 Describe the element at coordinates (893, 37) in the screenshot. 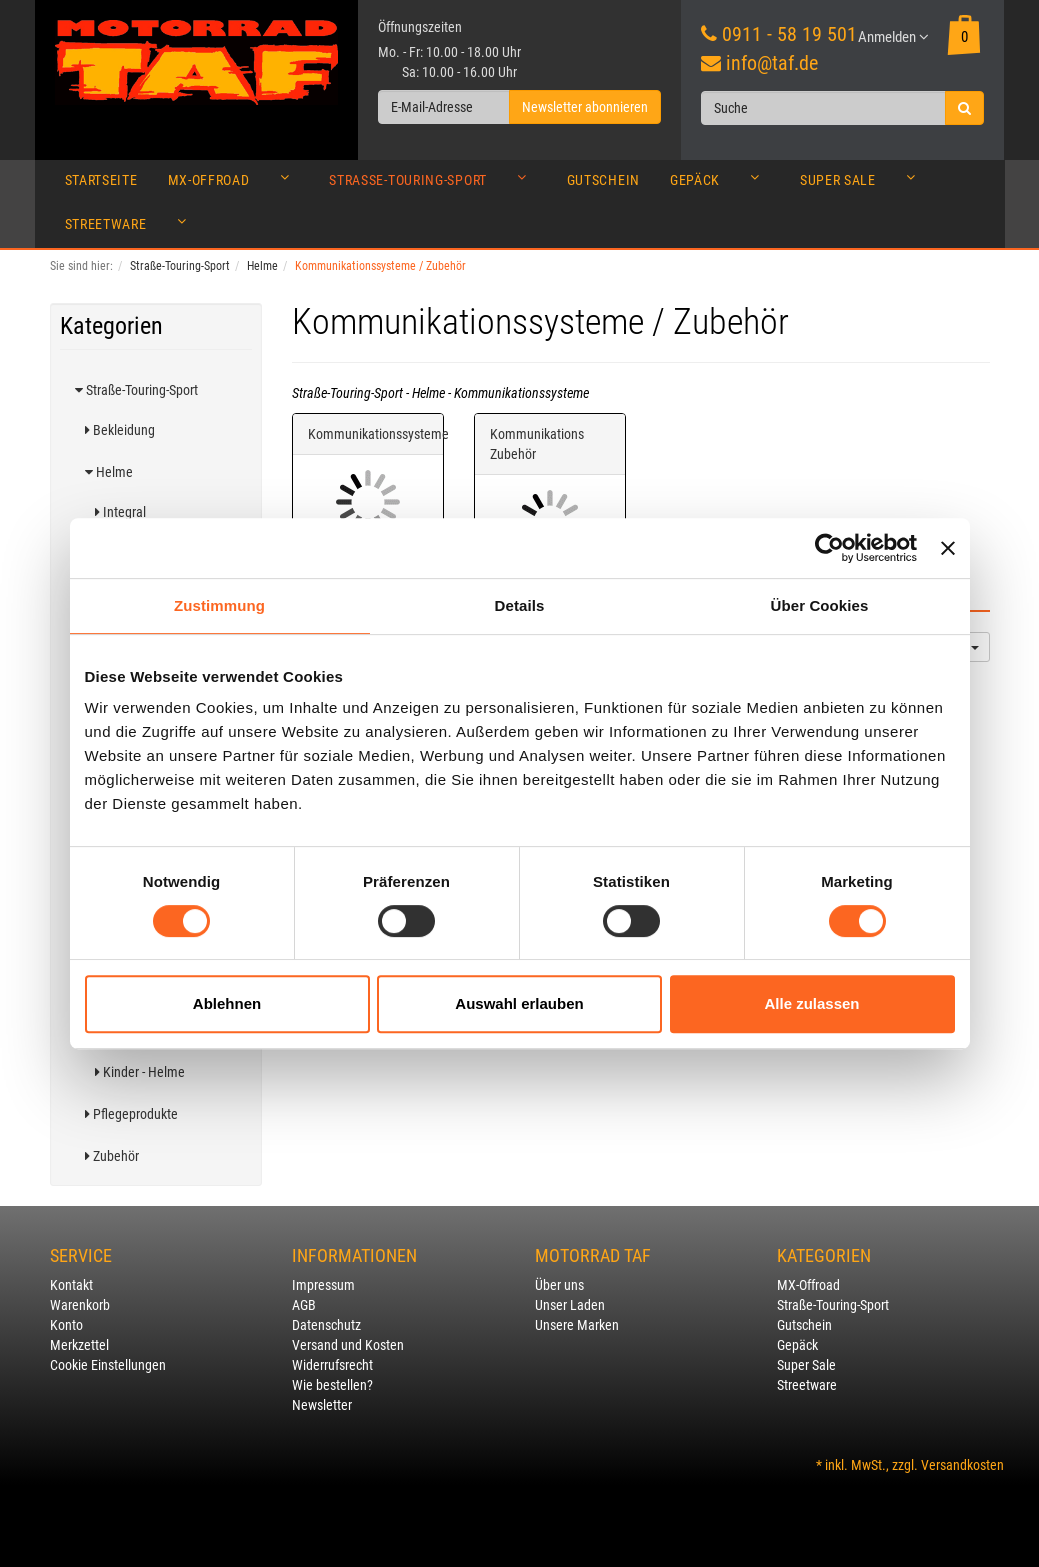

I see `Anmelden` at that location.